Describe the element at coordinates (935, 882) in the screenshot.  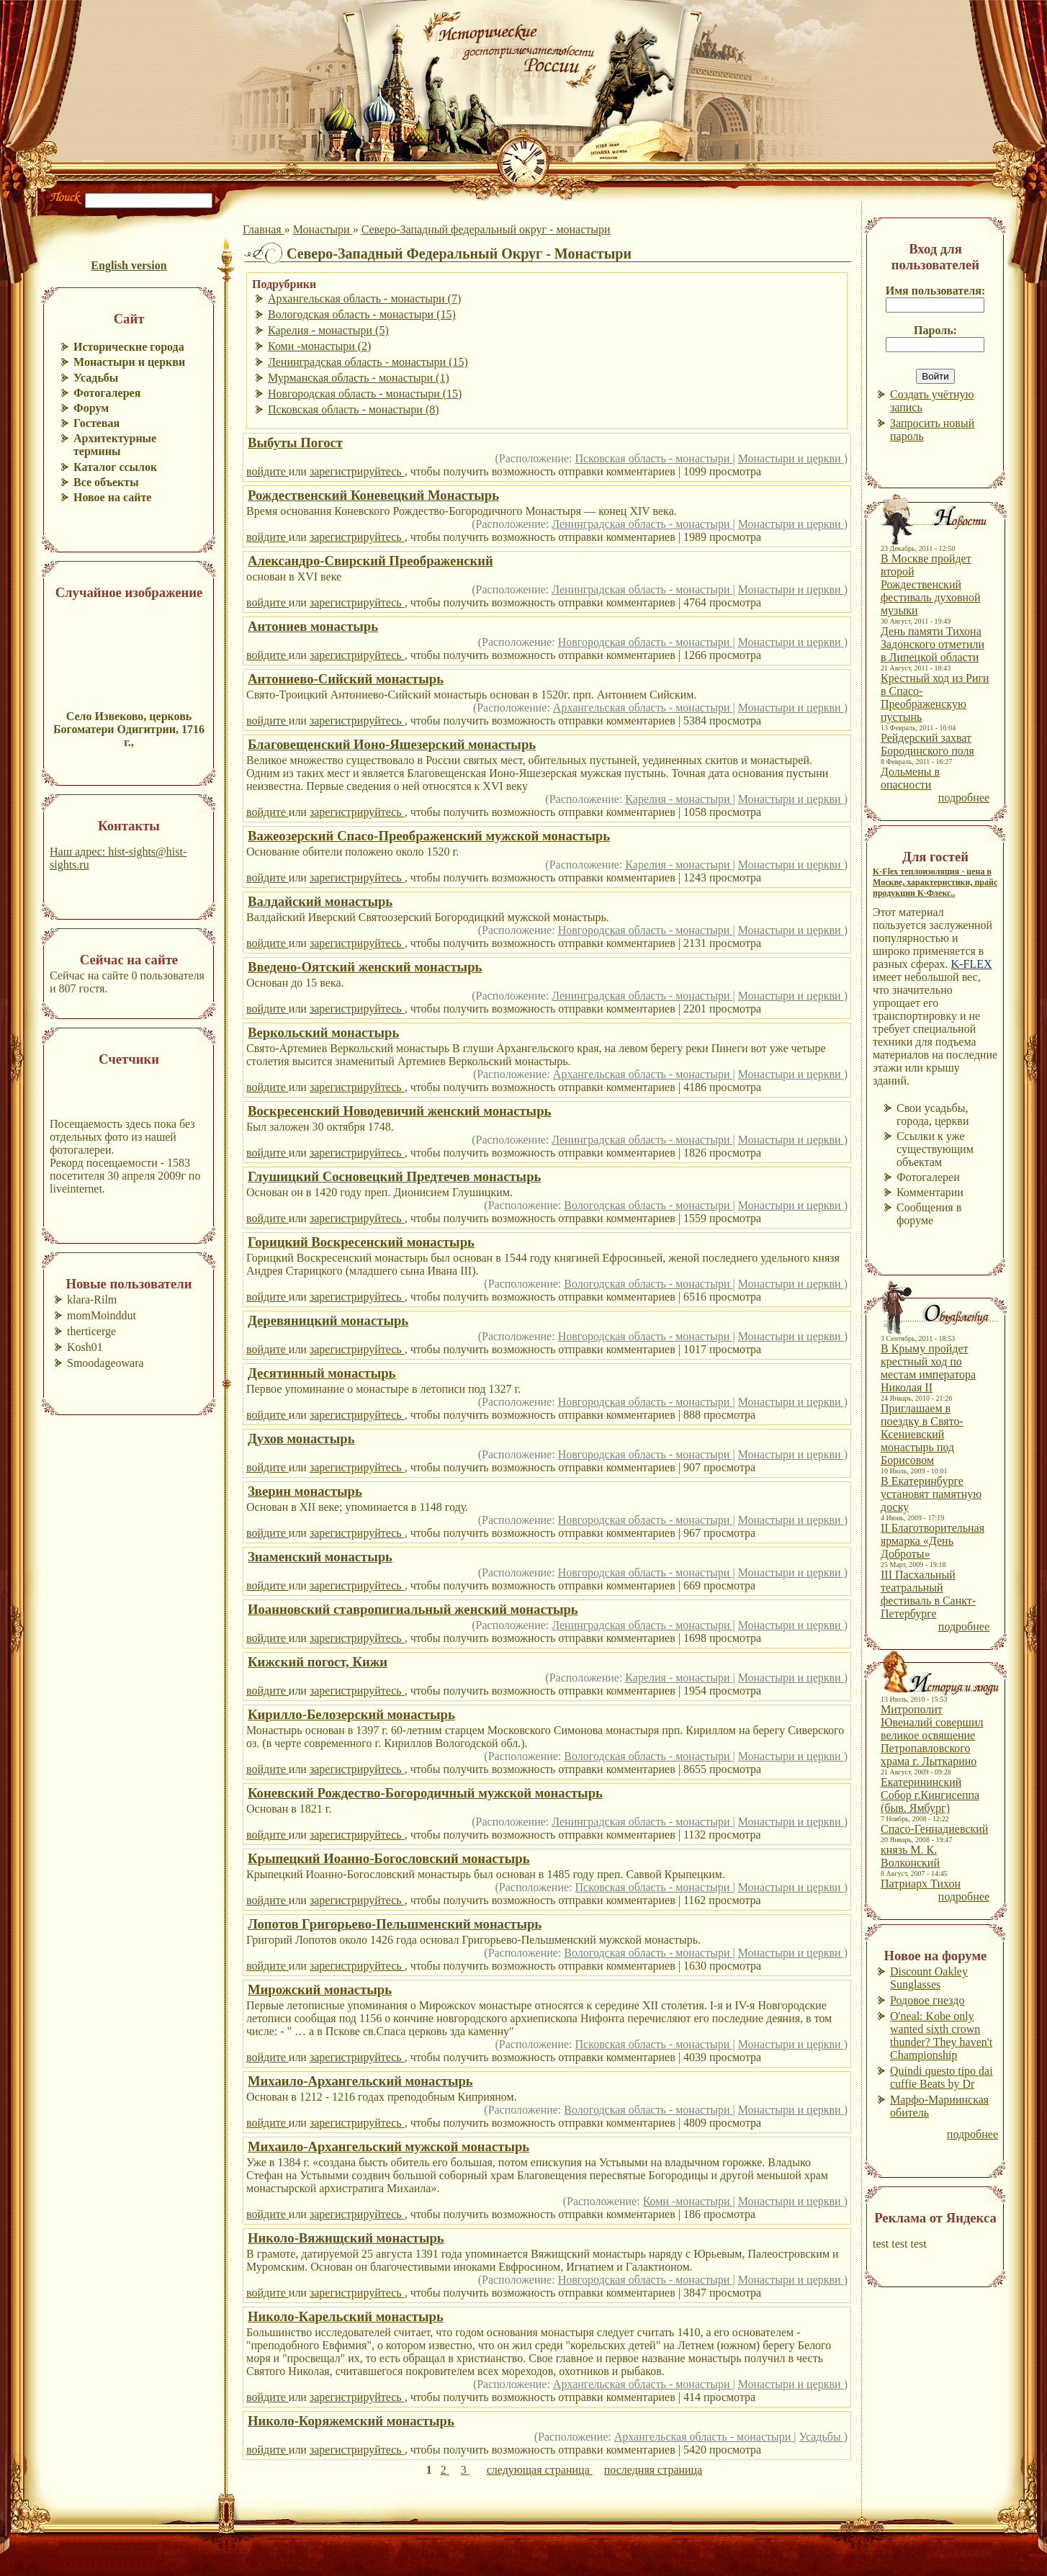
I see `K-Flex теплоизоляция - цена в Москве, характеристики, прайс продукции К-Флекс..` at that location.